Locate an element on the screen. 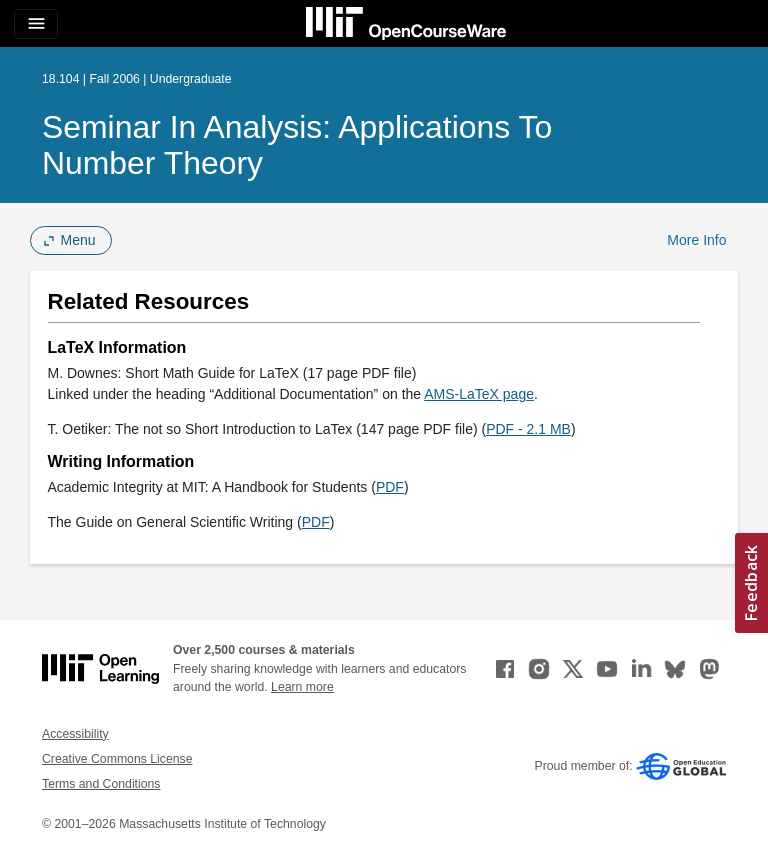 This screenshot has height=868, width=768. PDF - 2.1 MB [PDF - 2.1 MB (opens in a new tab)] is located at coordinates (528, 429).